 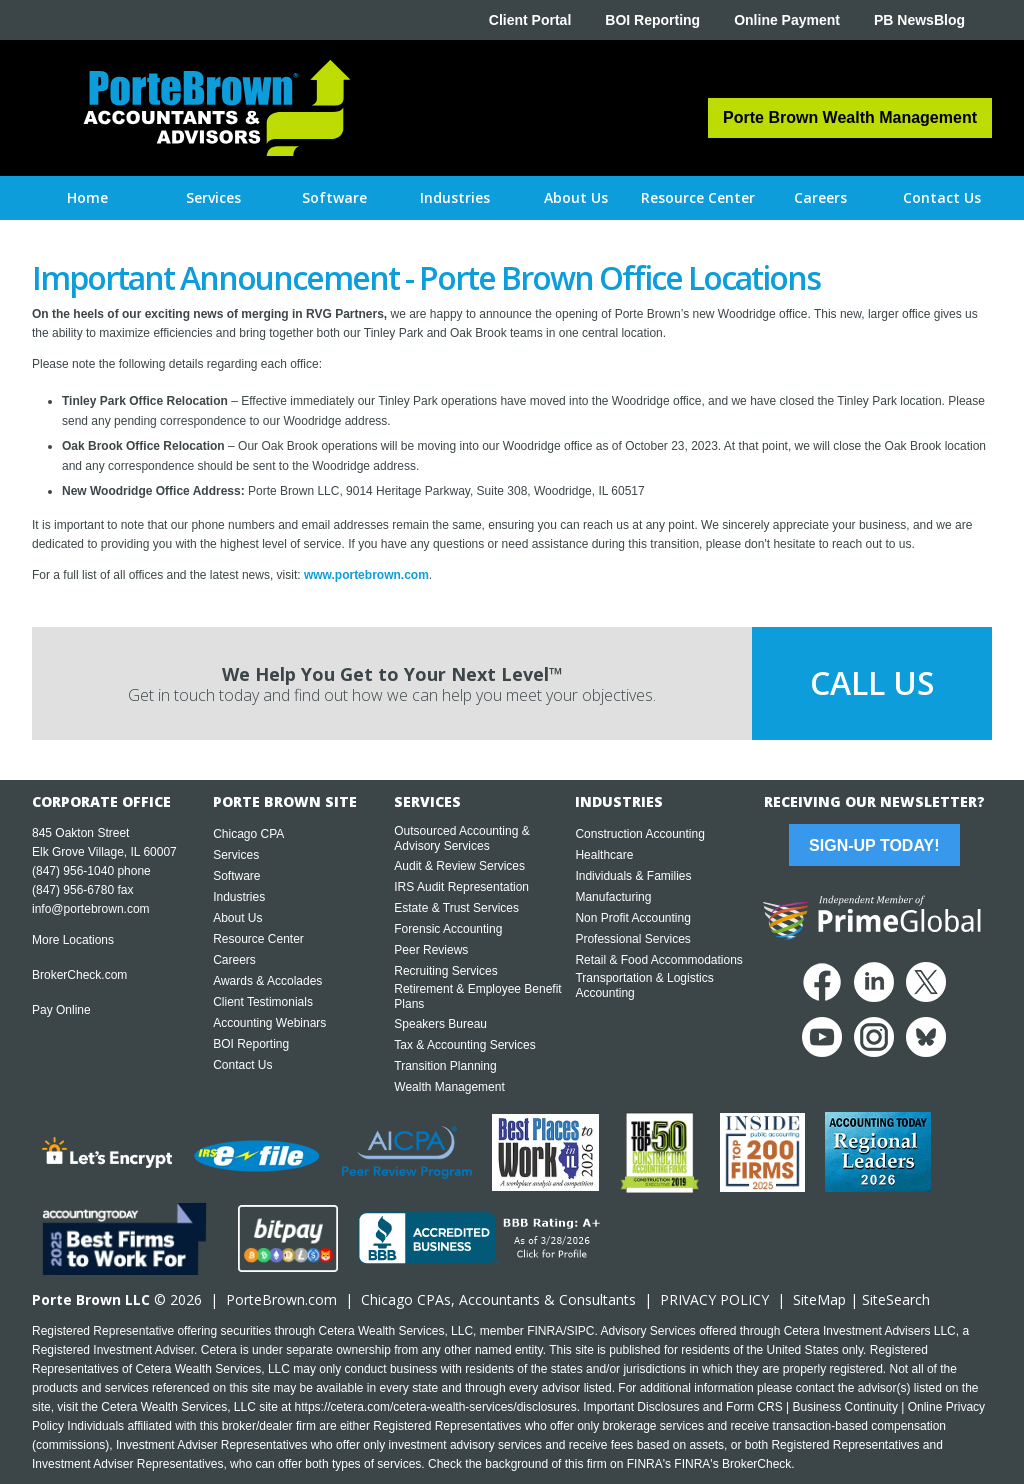 What do you see at coordinates (73, 940) in the screenshot?
I see `More Locations` at bounding box center [73, 940].